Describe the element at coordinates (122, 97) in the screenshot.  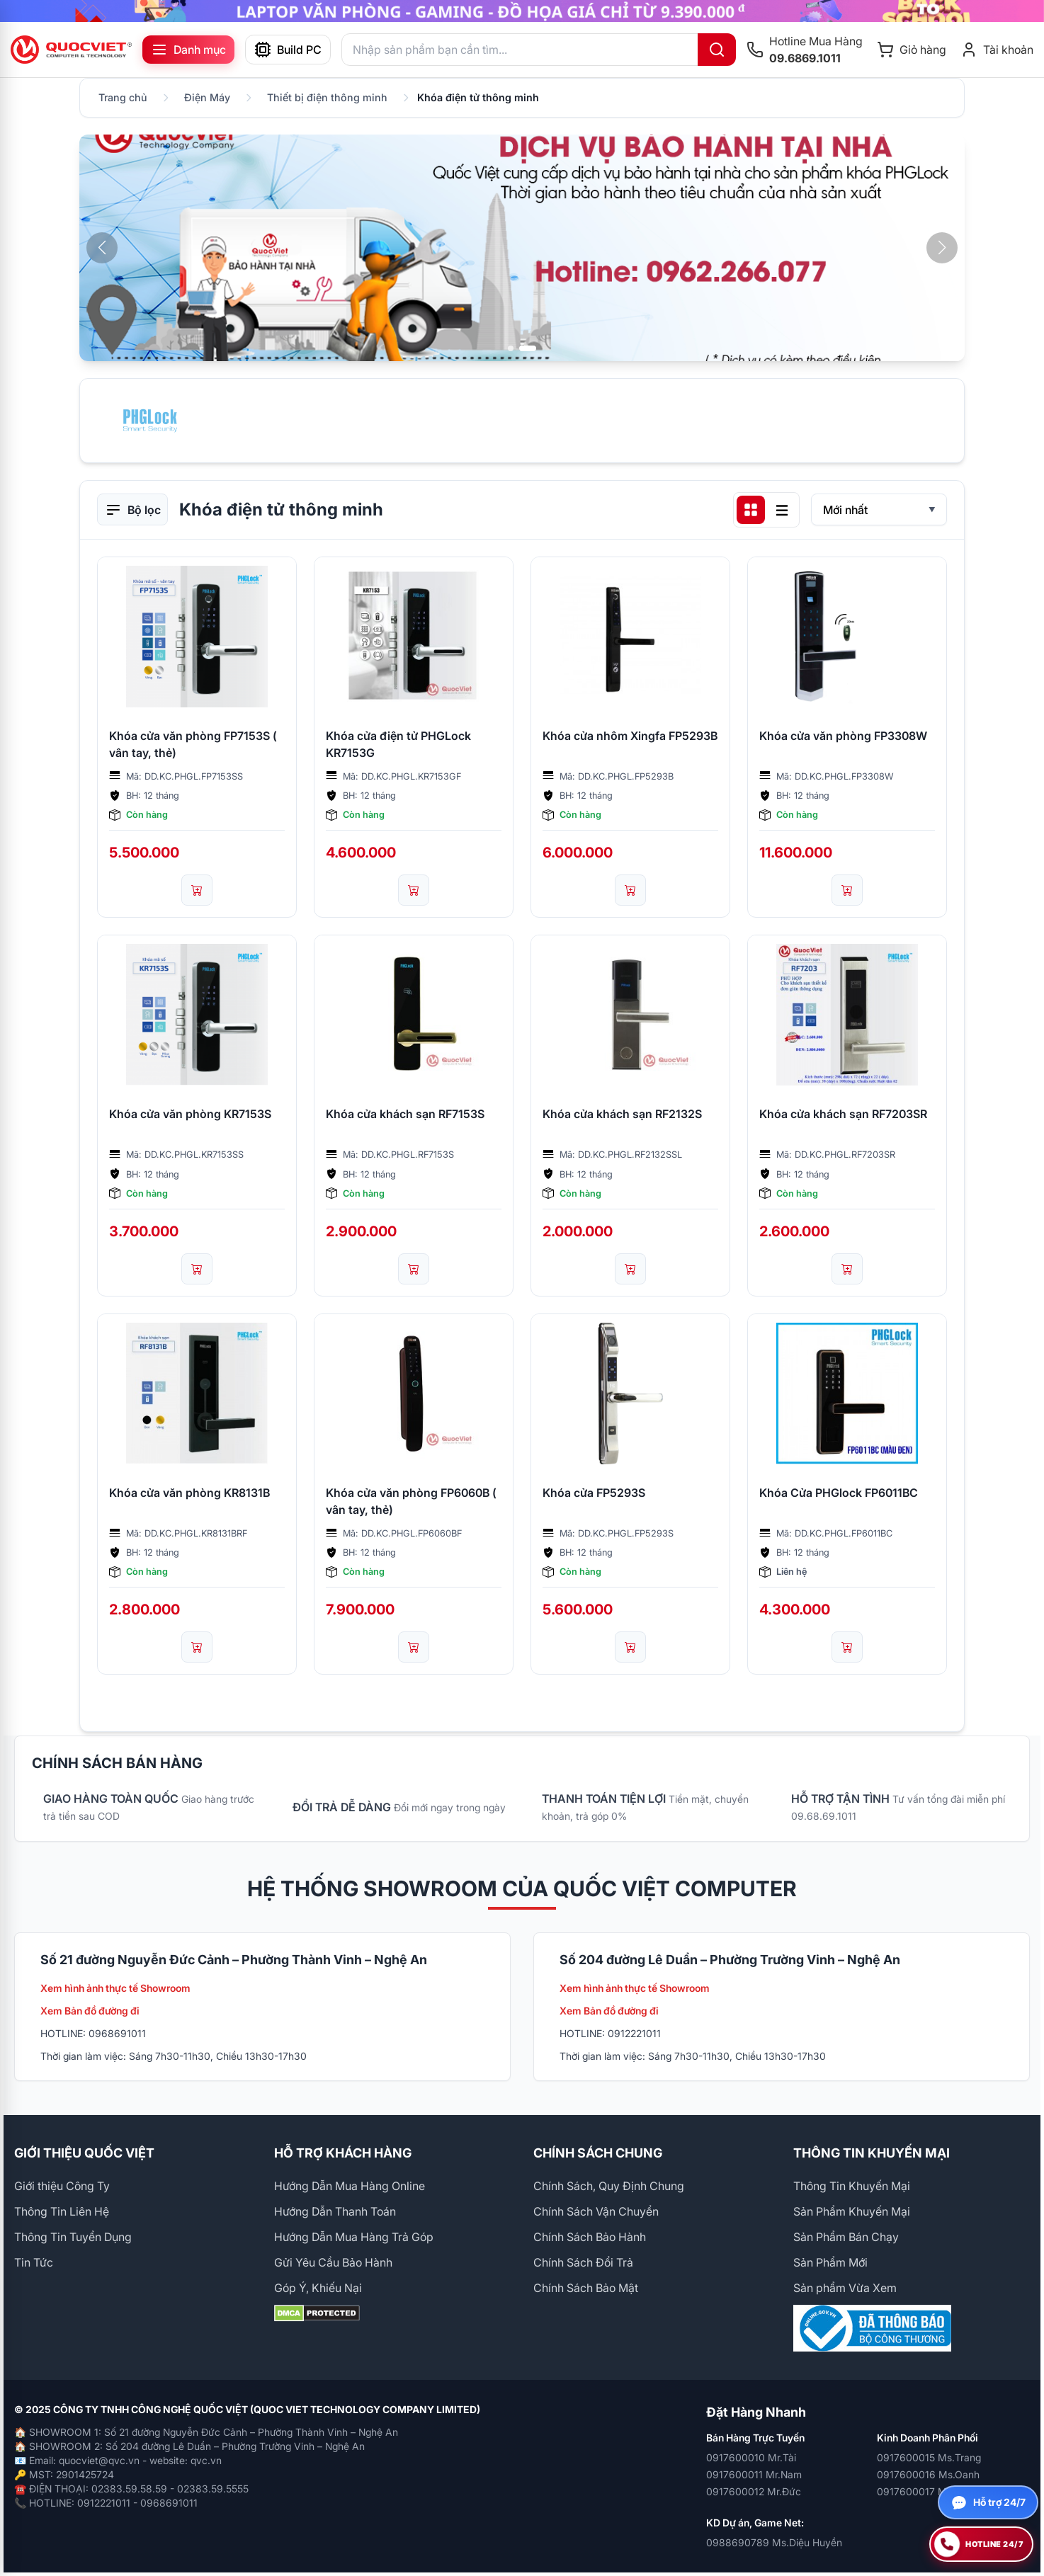
I see `Trang chủ` at that location.